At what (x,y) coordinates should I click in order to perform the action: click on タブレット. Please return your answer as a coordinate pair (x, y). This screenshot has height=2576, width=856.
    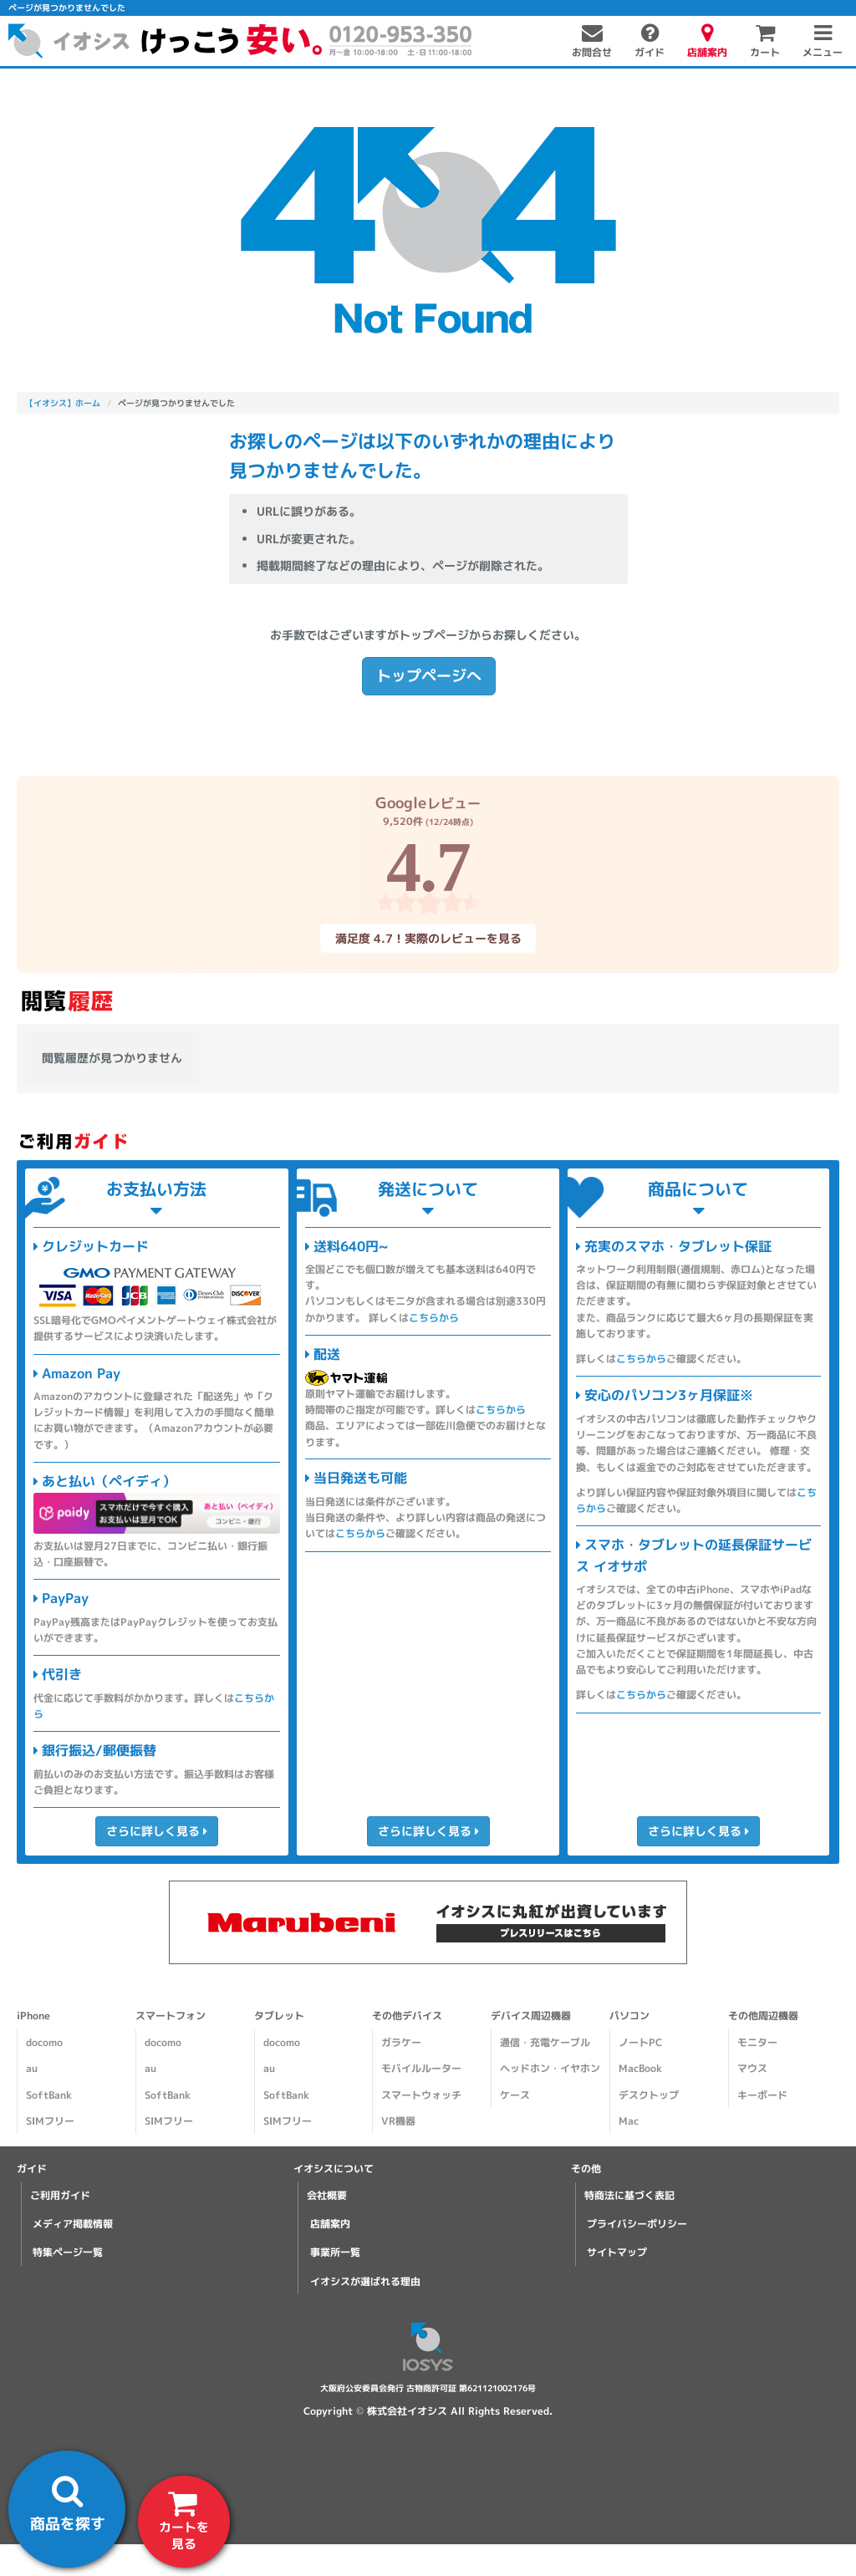
    Looking at the image, I should click on (279, 2015).